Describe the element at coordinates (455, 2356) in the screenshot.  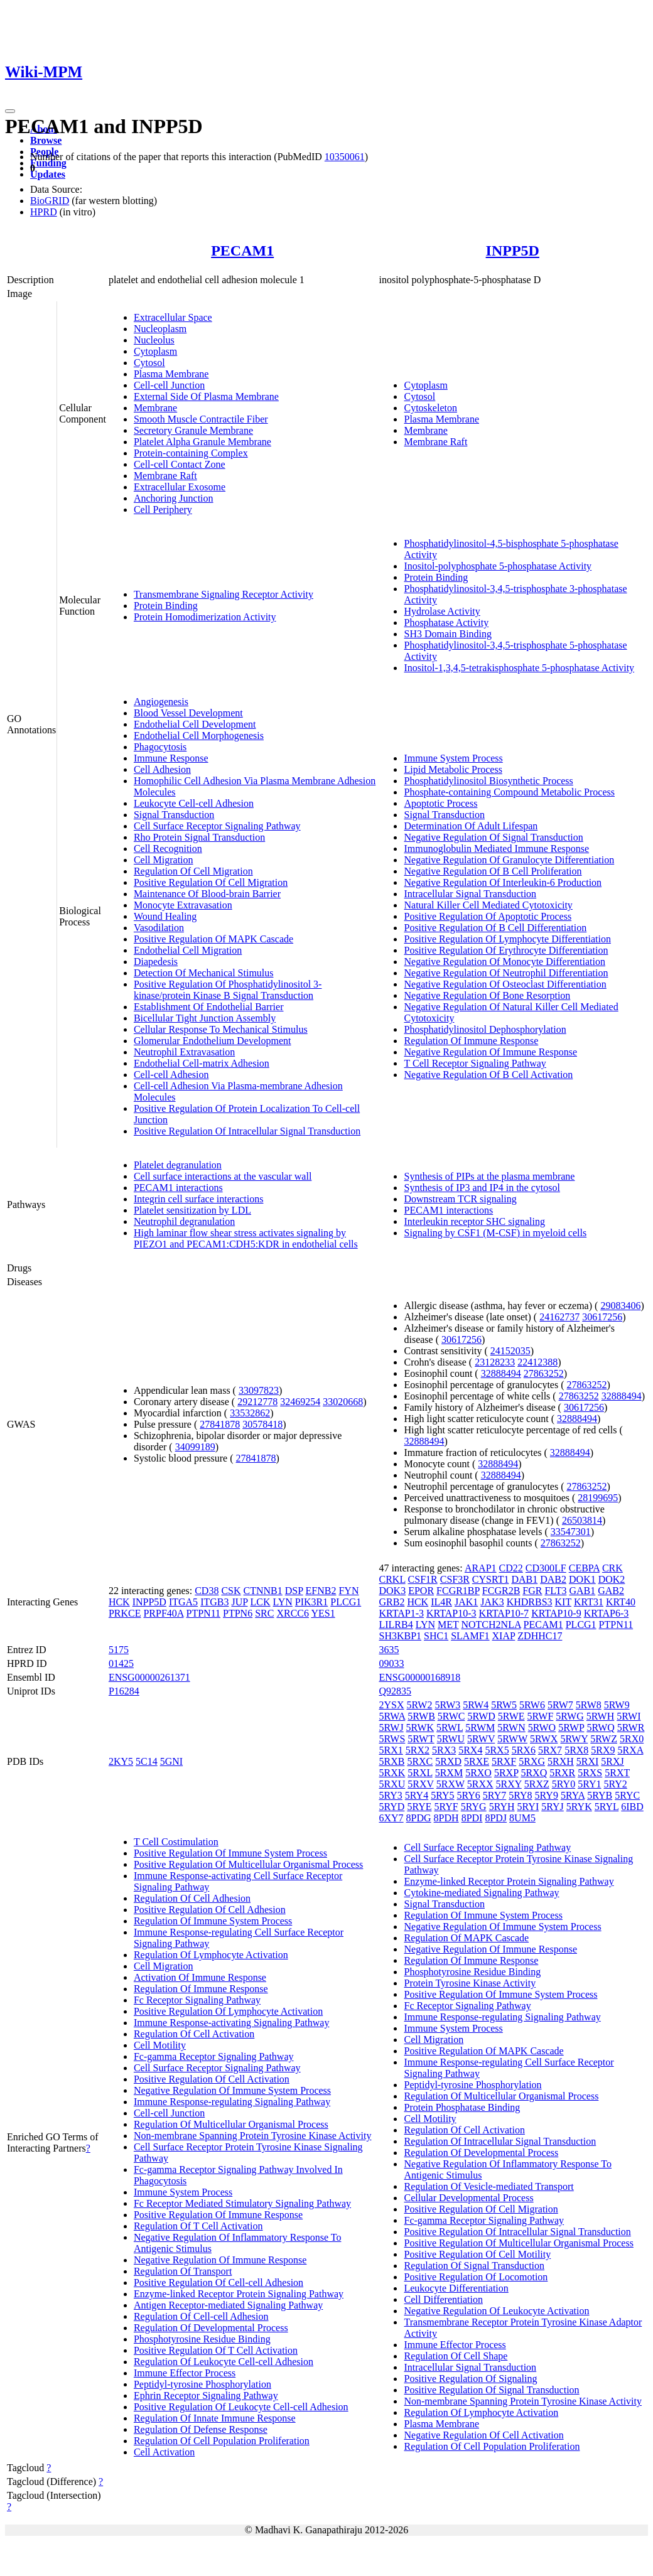
I see `Regulation Of Cell Shape` at that location.